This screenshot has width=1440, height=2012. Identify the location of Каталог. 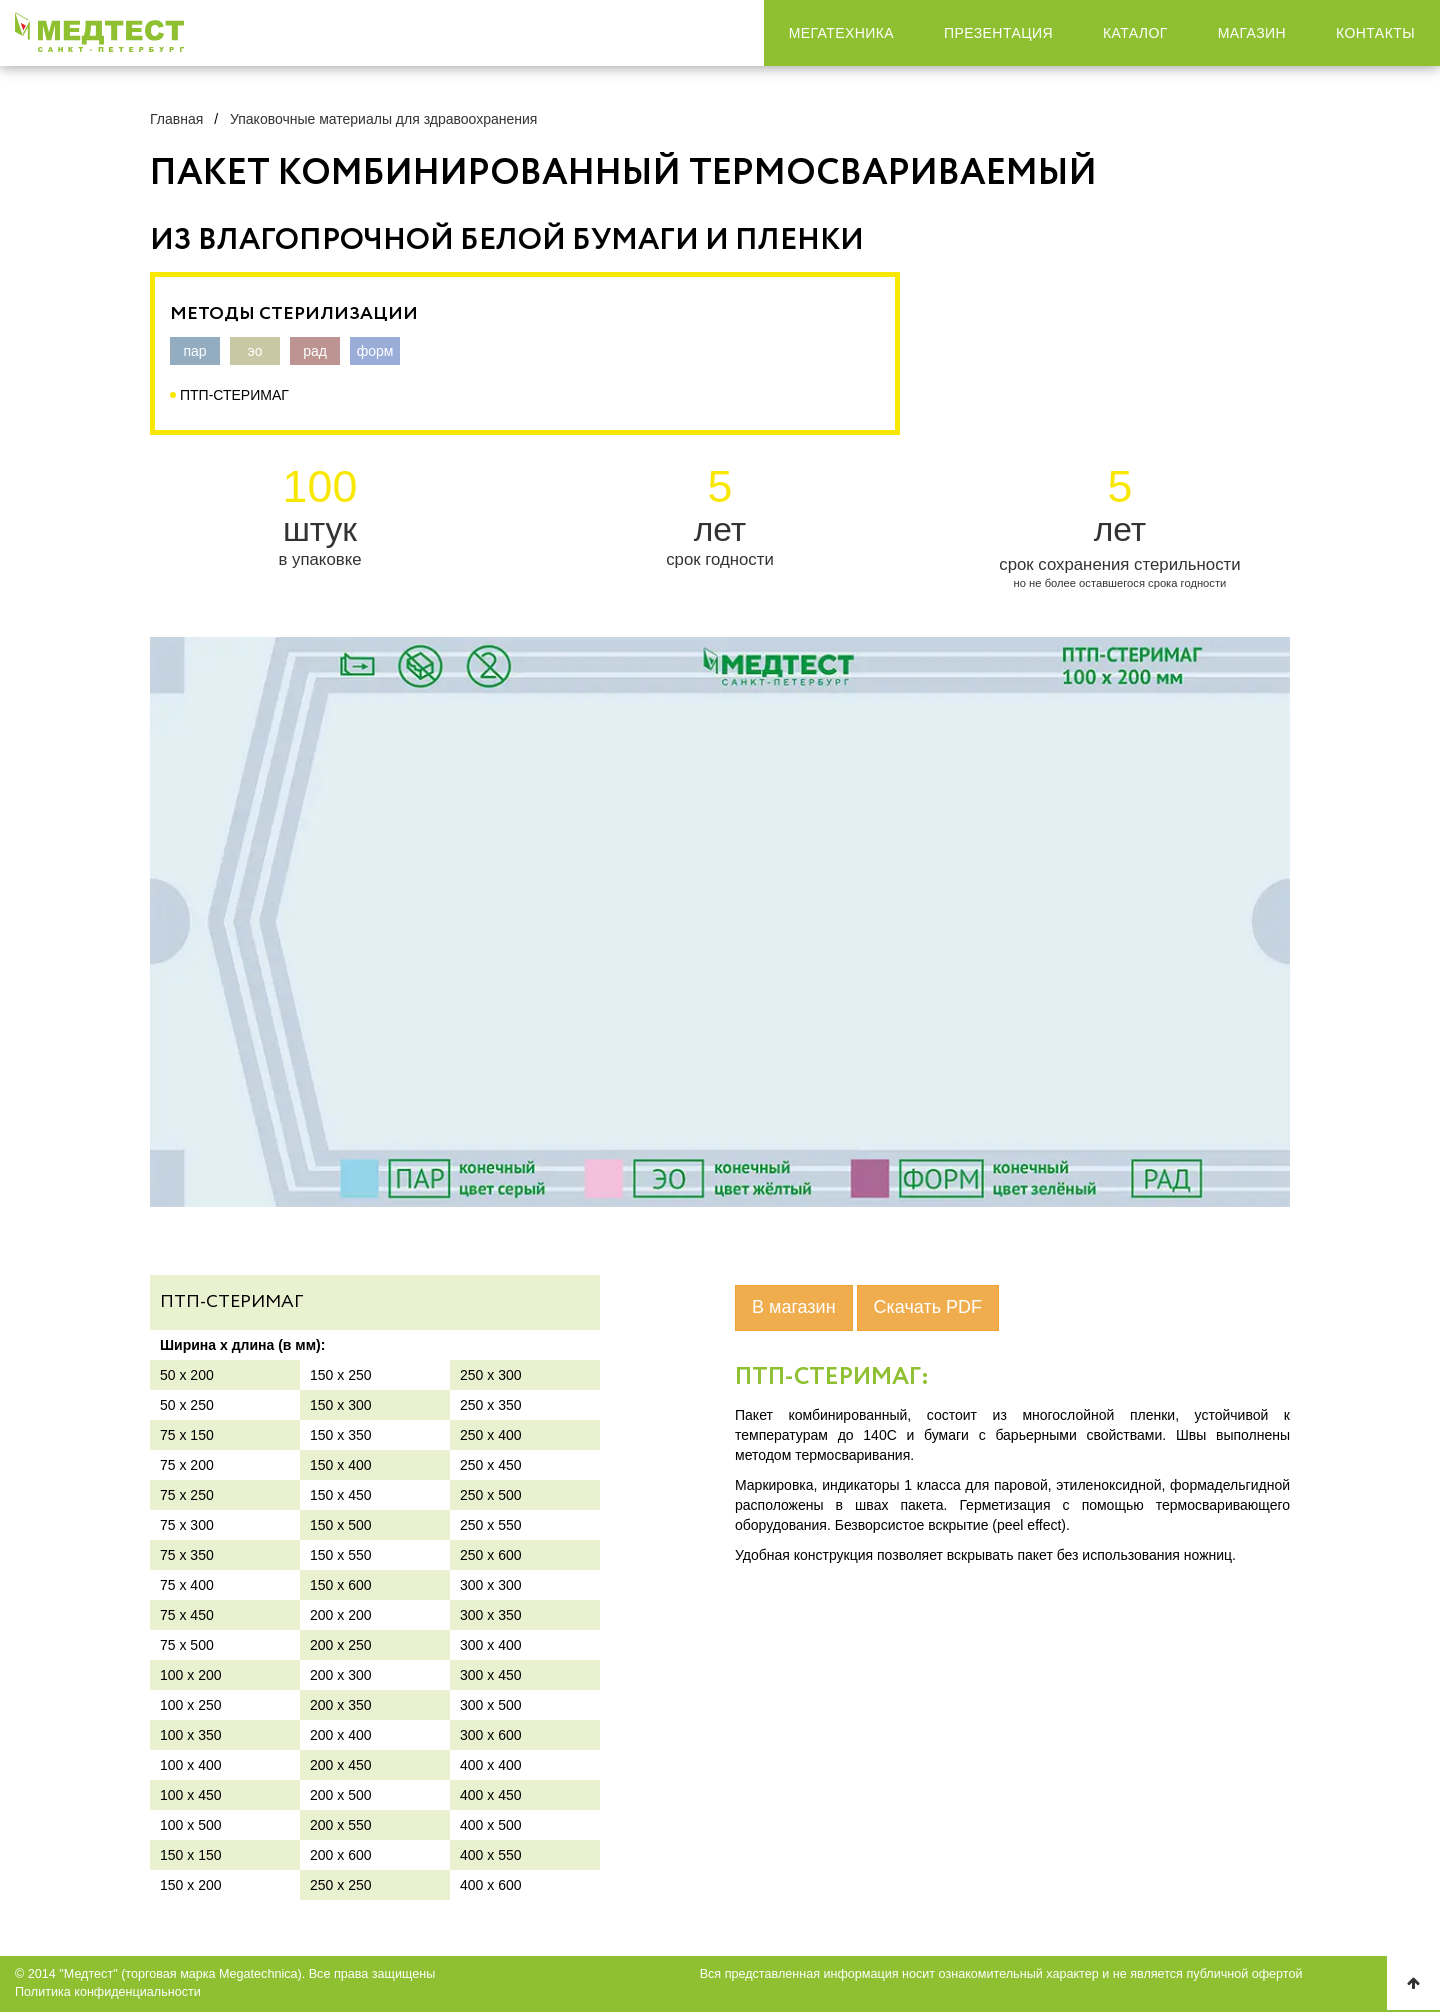
(1135, 33).